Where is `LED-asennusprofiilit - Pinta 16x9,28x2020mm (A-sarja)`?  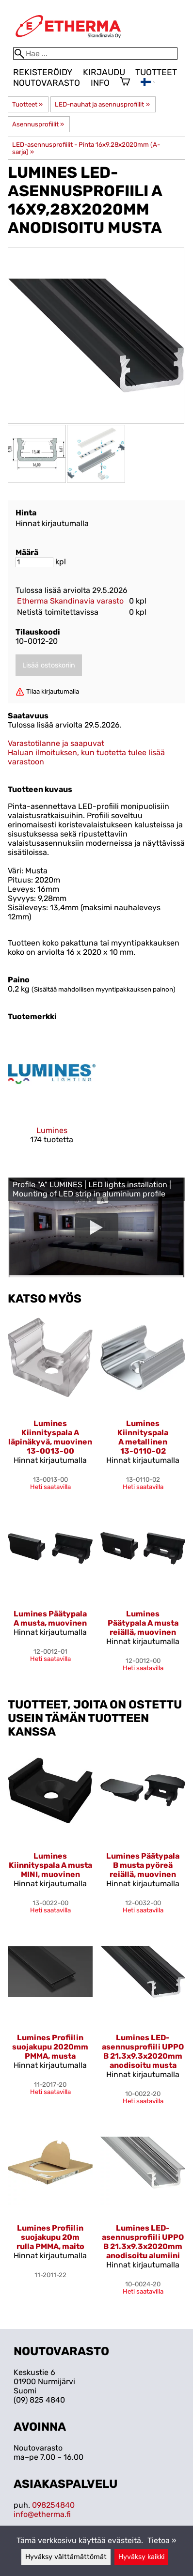
LED-asennusprofiilit - Pinta 16x9,28x2020mm (A-sarja) is located at coordinates (86, 148).